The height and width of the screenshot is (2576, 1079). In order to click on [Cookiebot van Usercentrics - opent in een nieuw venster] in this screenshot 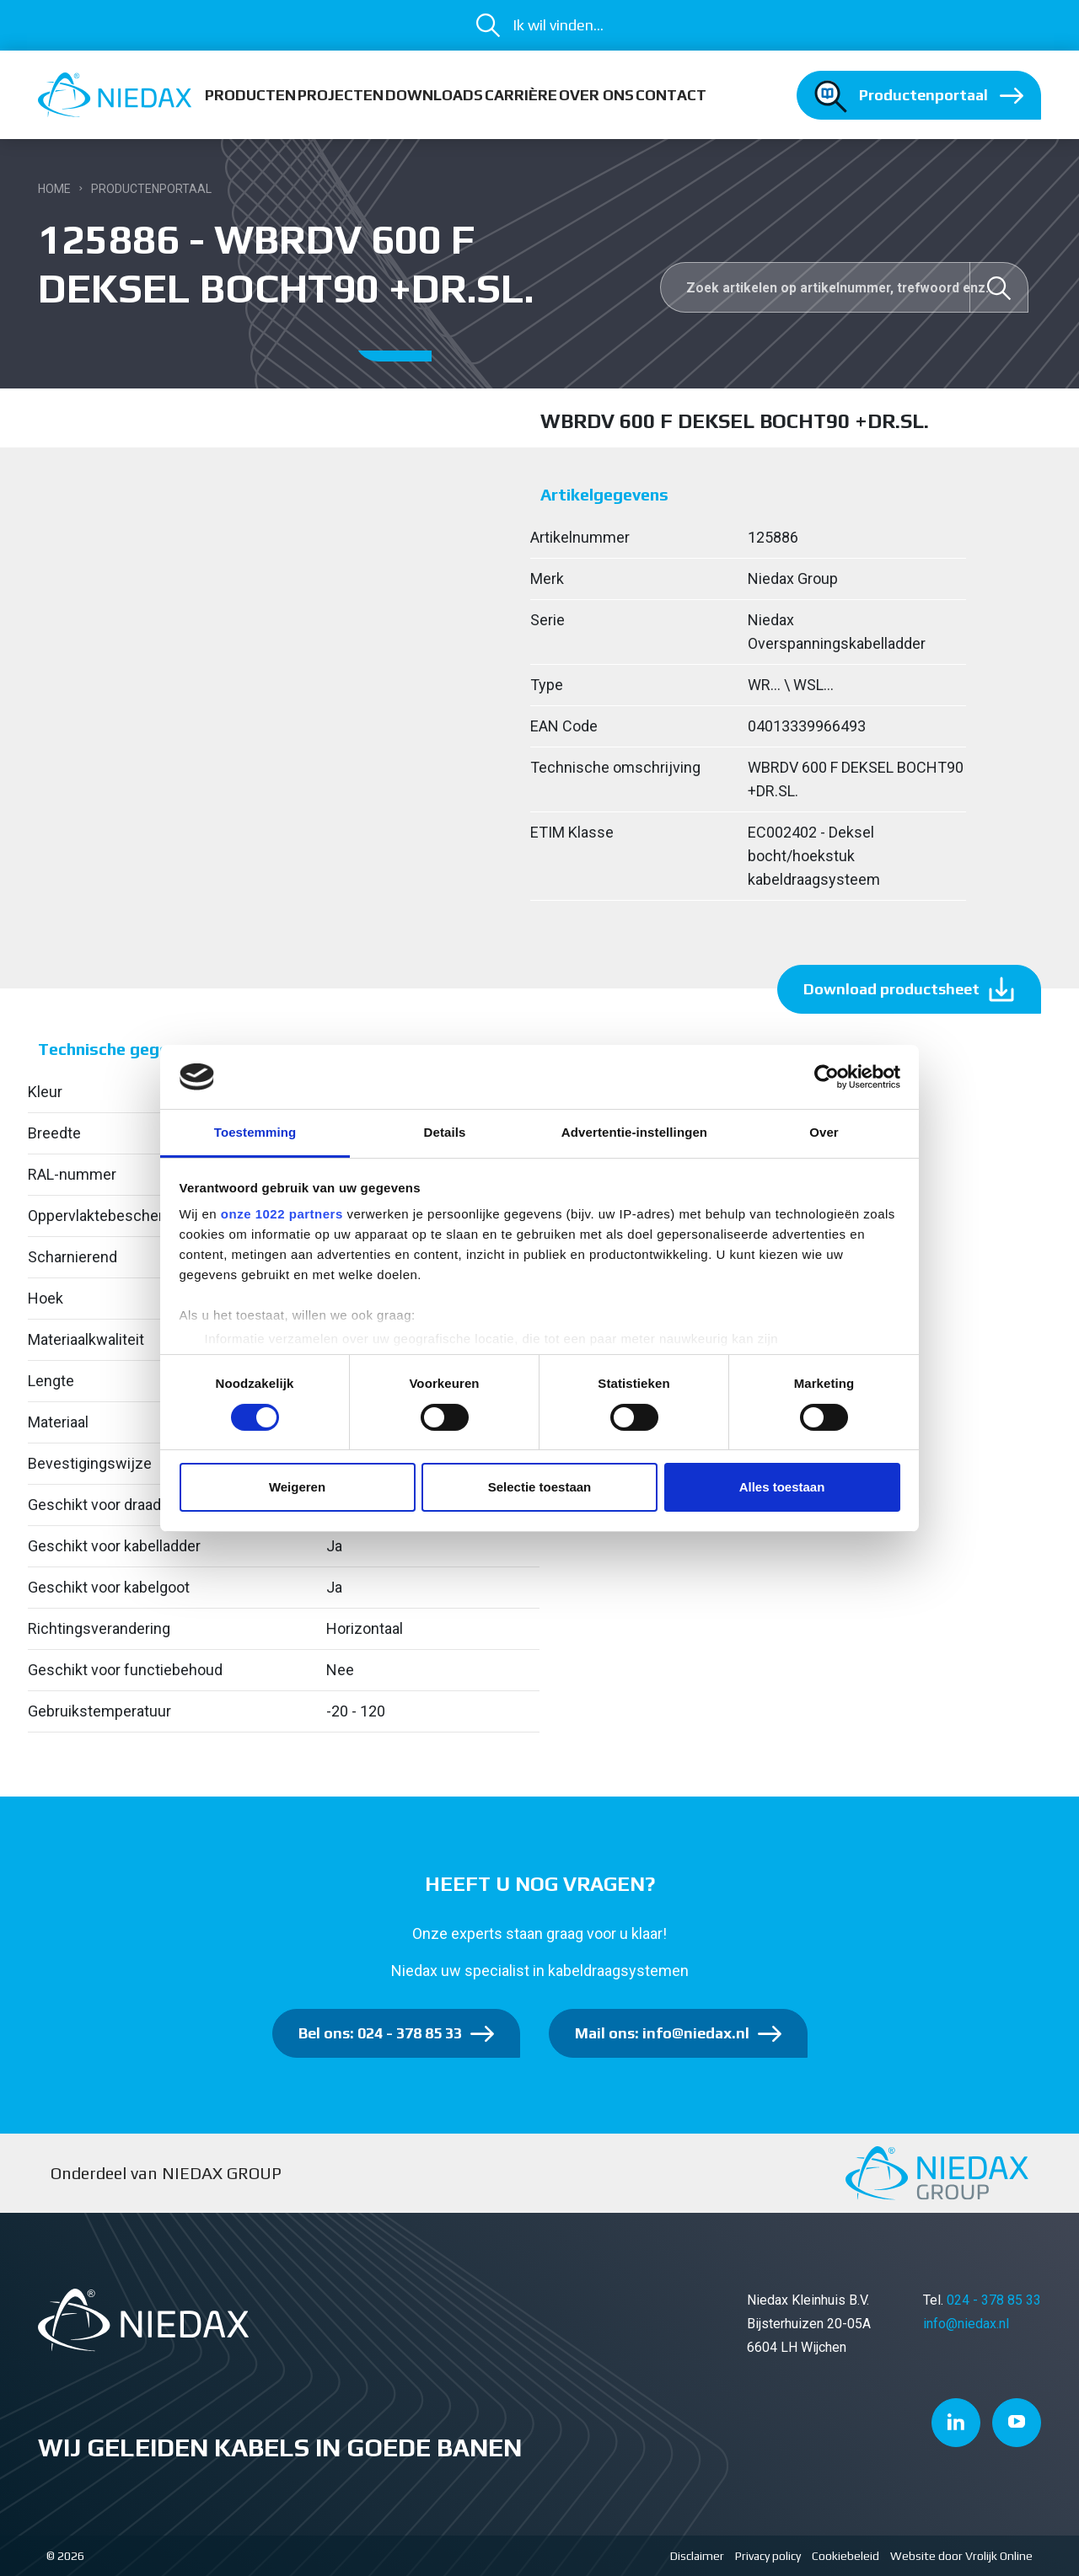, I will do `click(826, 1077)`.